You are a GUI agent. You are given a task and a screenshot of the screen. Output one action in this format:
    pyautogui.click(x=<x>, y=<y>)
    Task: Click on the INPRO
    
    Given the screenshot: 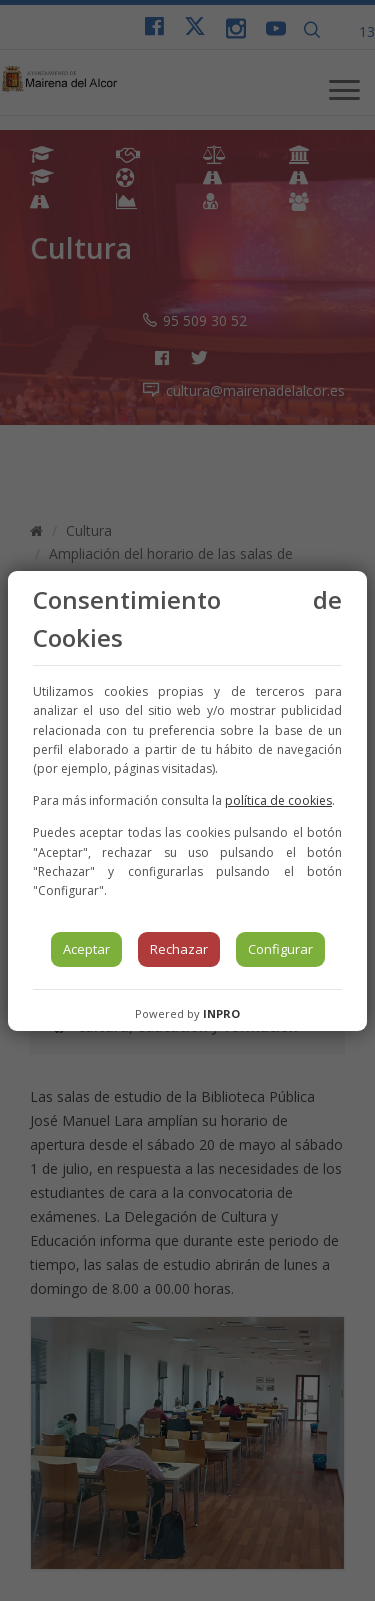 What is the action you would take?
    pyautogui.click(x=221, y=1013)
    